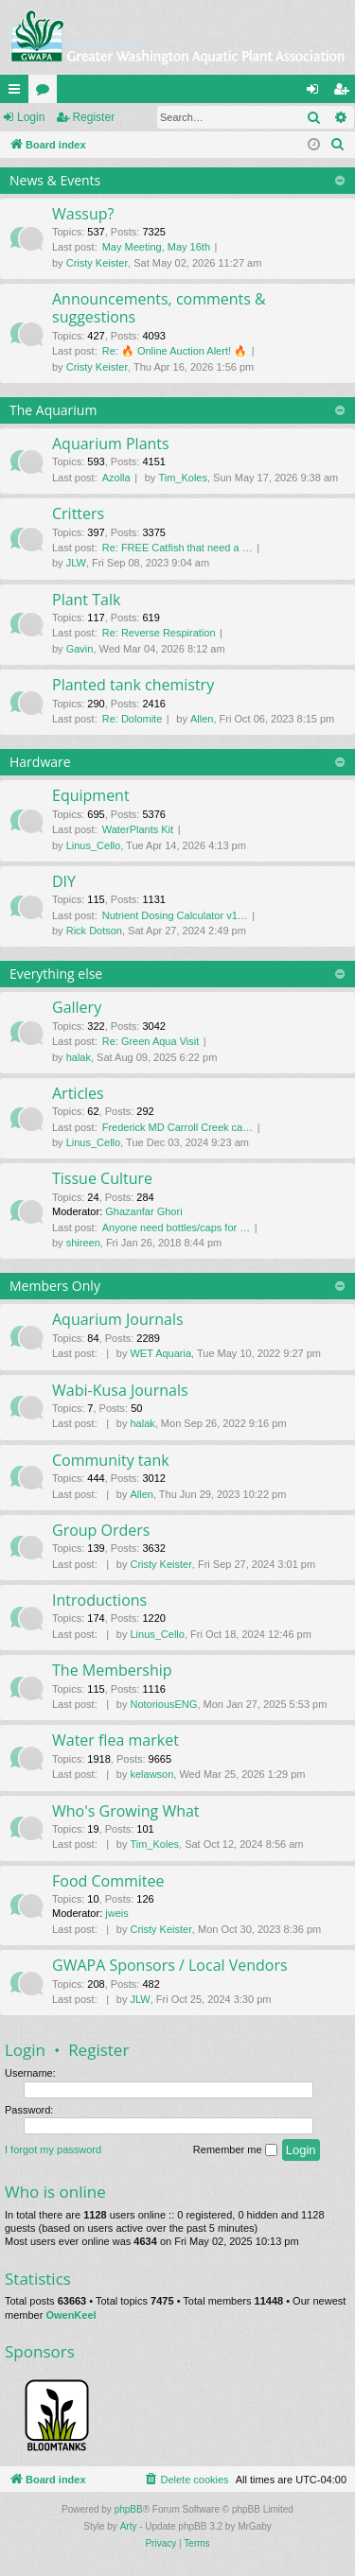  Describe the element at coordinates (93, 117) in the screenshot. I see `Register` at that location.